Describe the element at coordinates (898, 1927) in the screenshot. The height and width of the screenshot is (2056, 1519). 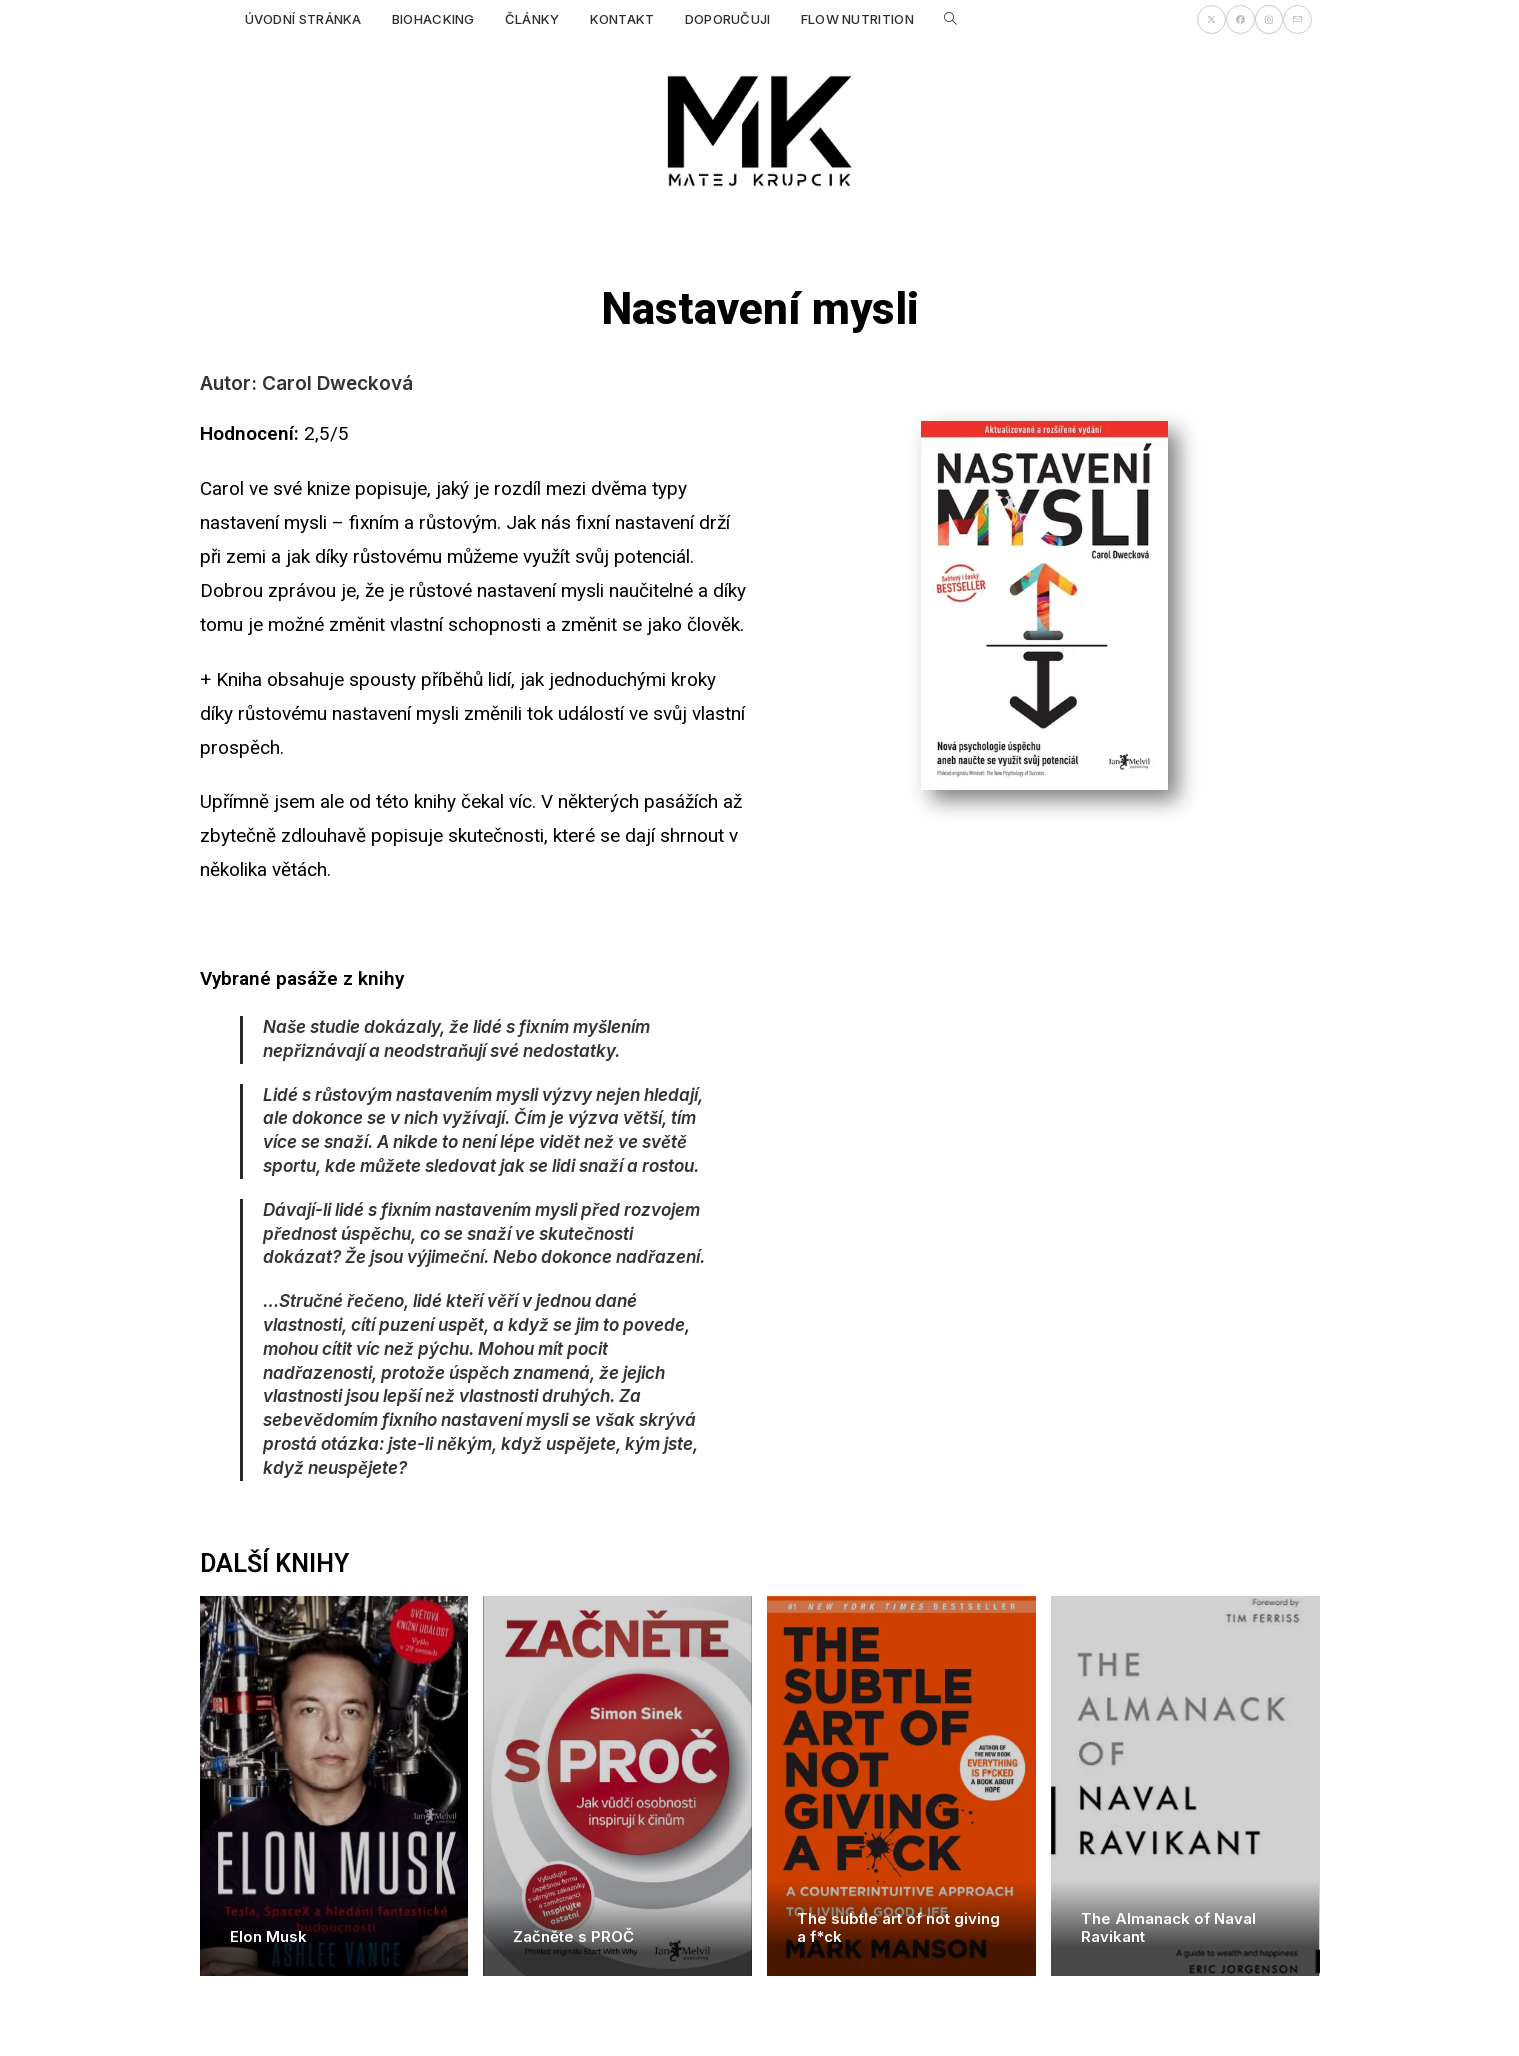
I see `The subtle art of not giving a f*ck` at that location.